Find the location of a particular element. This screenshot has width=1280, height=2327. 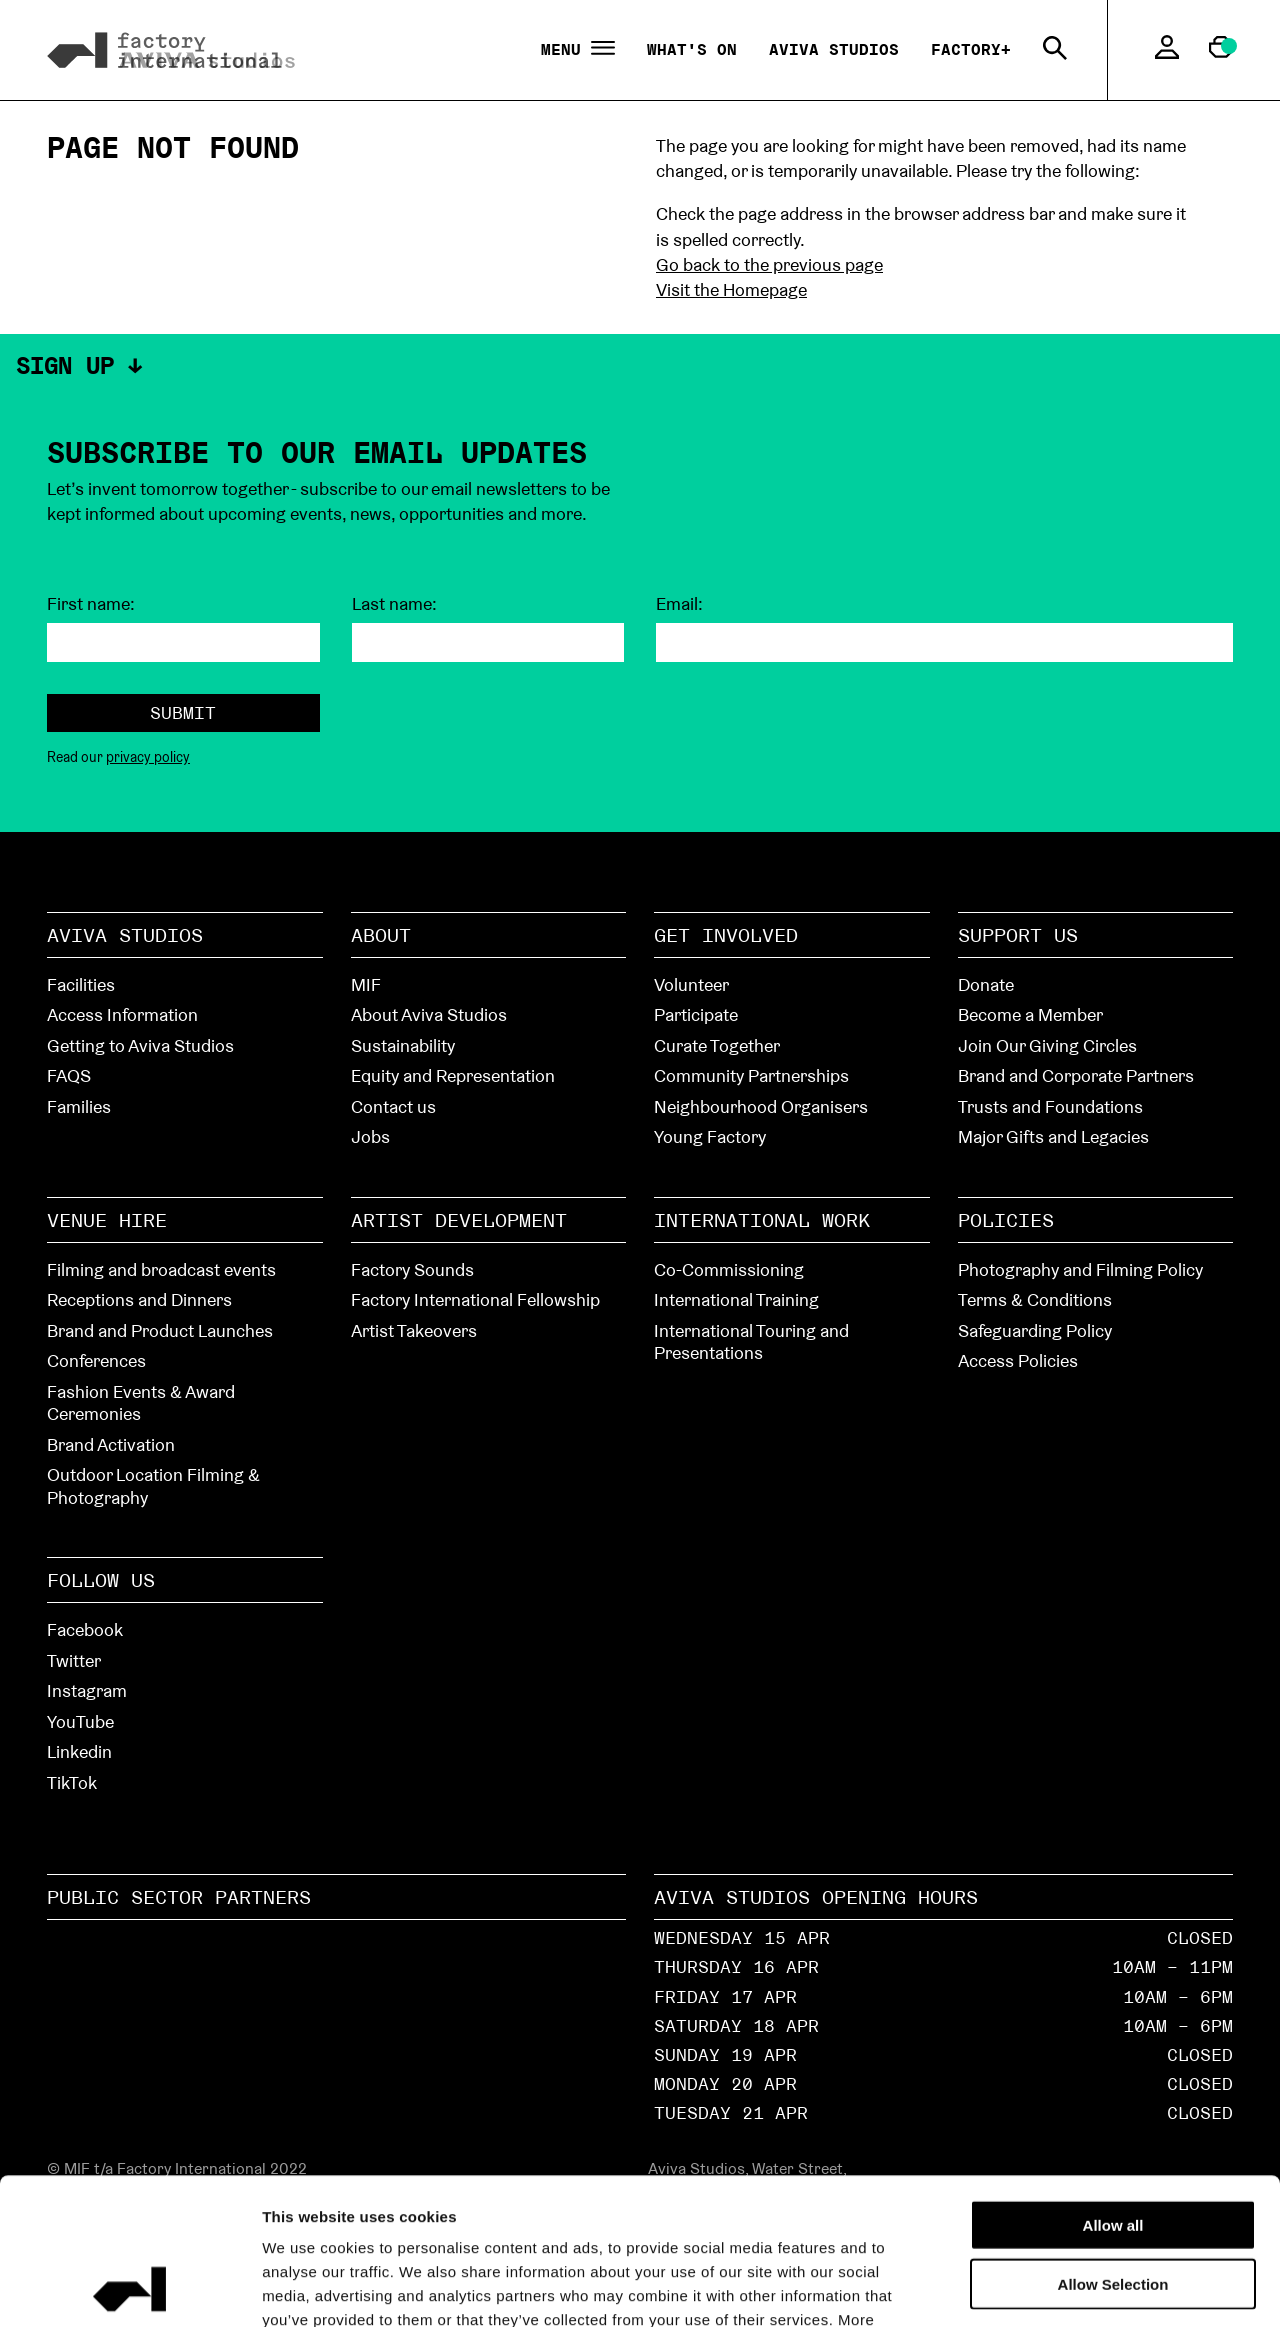

Young Factory is located at coordinates (710, 1136).